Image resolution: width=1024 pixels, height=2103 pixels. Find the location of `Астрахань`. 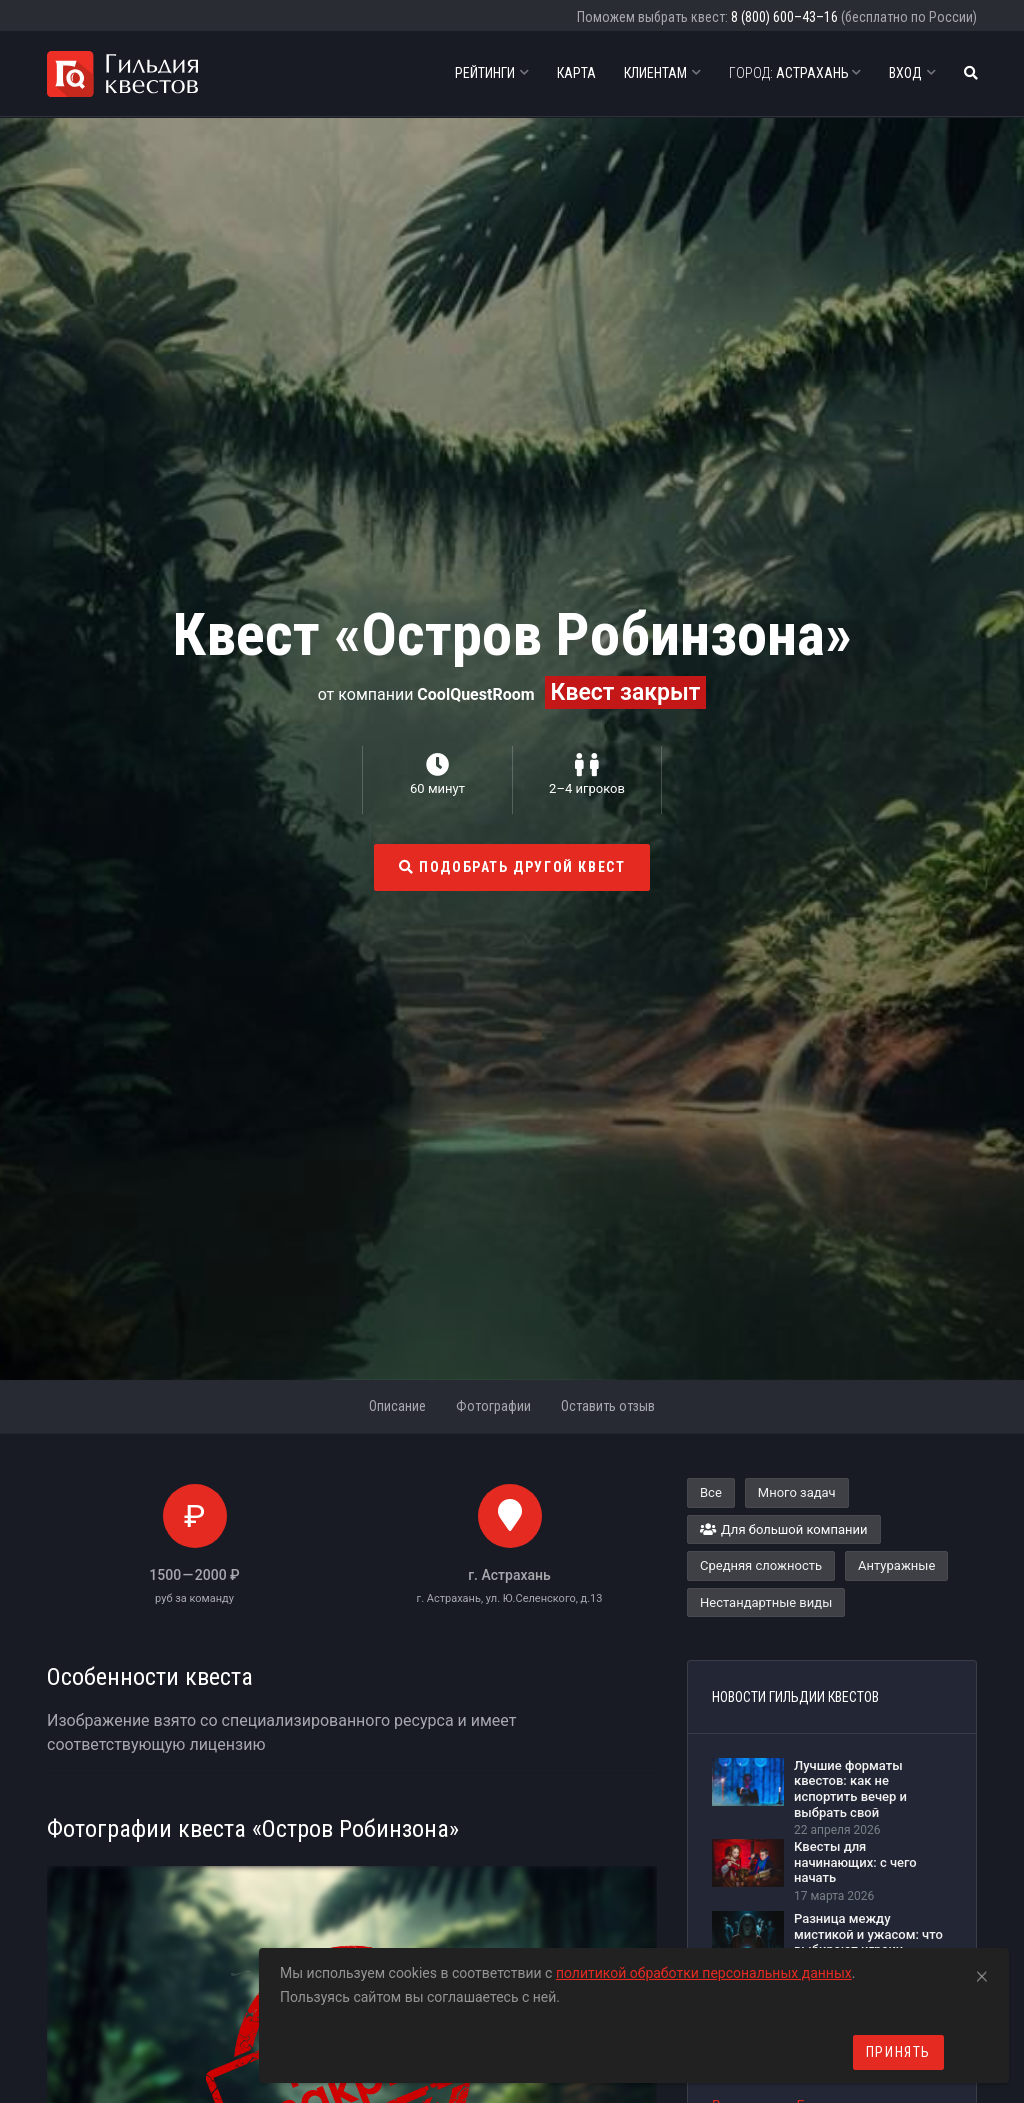

Астрахань is located at coordinates (795, 73).